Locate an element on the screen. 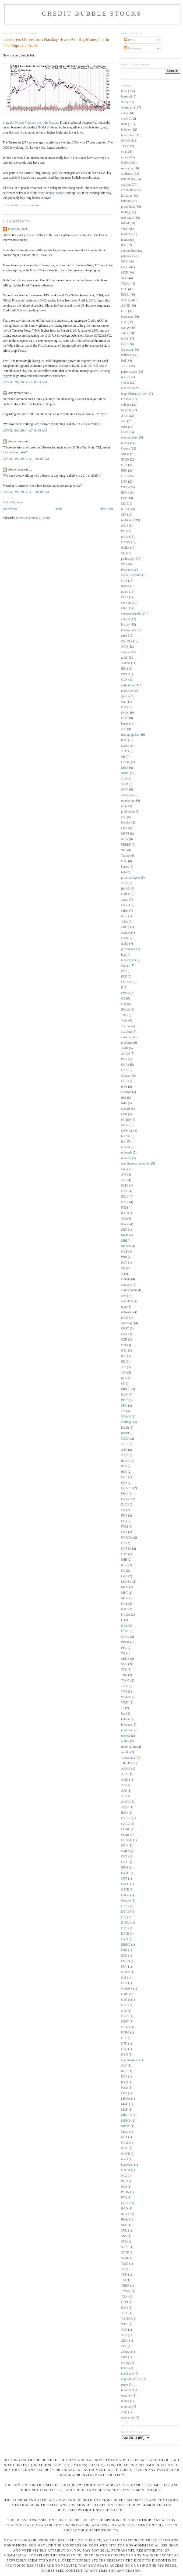 The width and height of the screenshot is (183, 2576). nonlinear is located at coordinates (127, 1730).